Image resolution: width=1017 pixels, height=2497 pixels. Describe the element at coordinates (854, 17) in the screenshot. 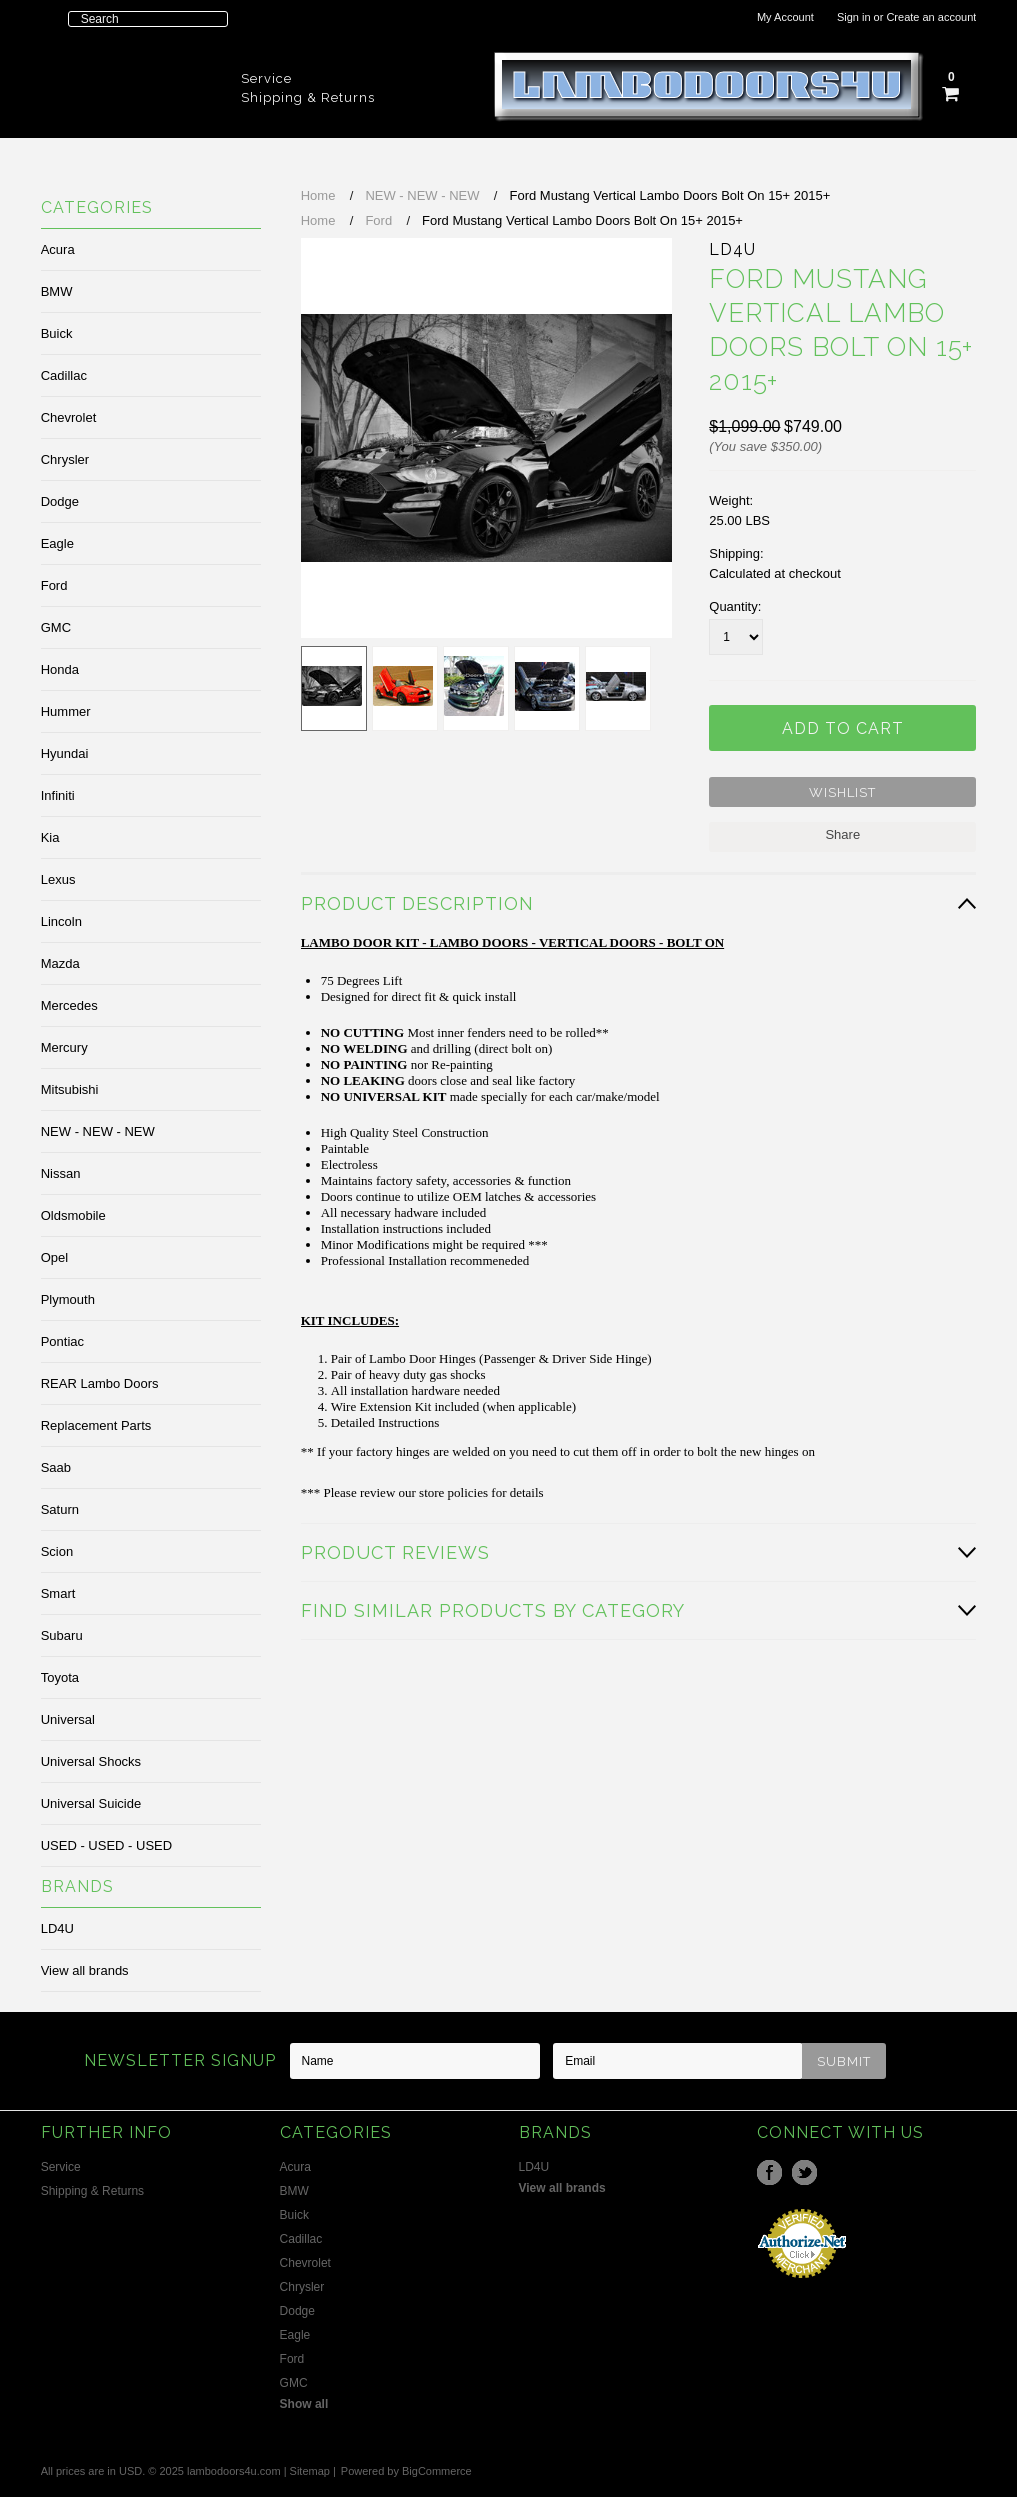

I see `Sign in` at that location.